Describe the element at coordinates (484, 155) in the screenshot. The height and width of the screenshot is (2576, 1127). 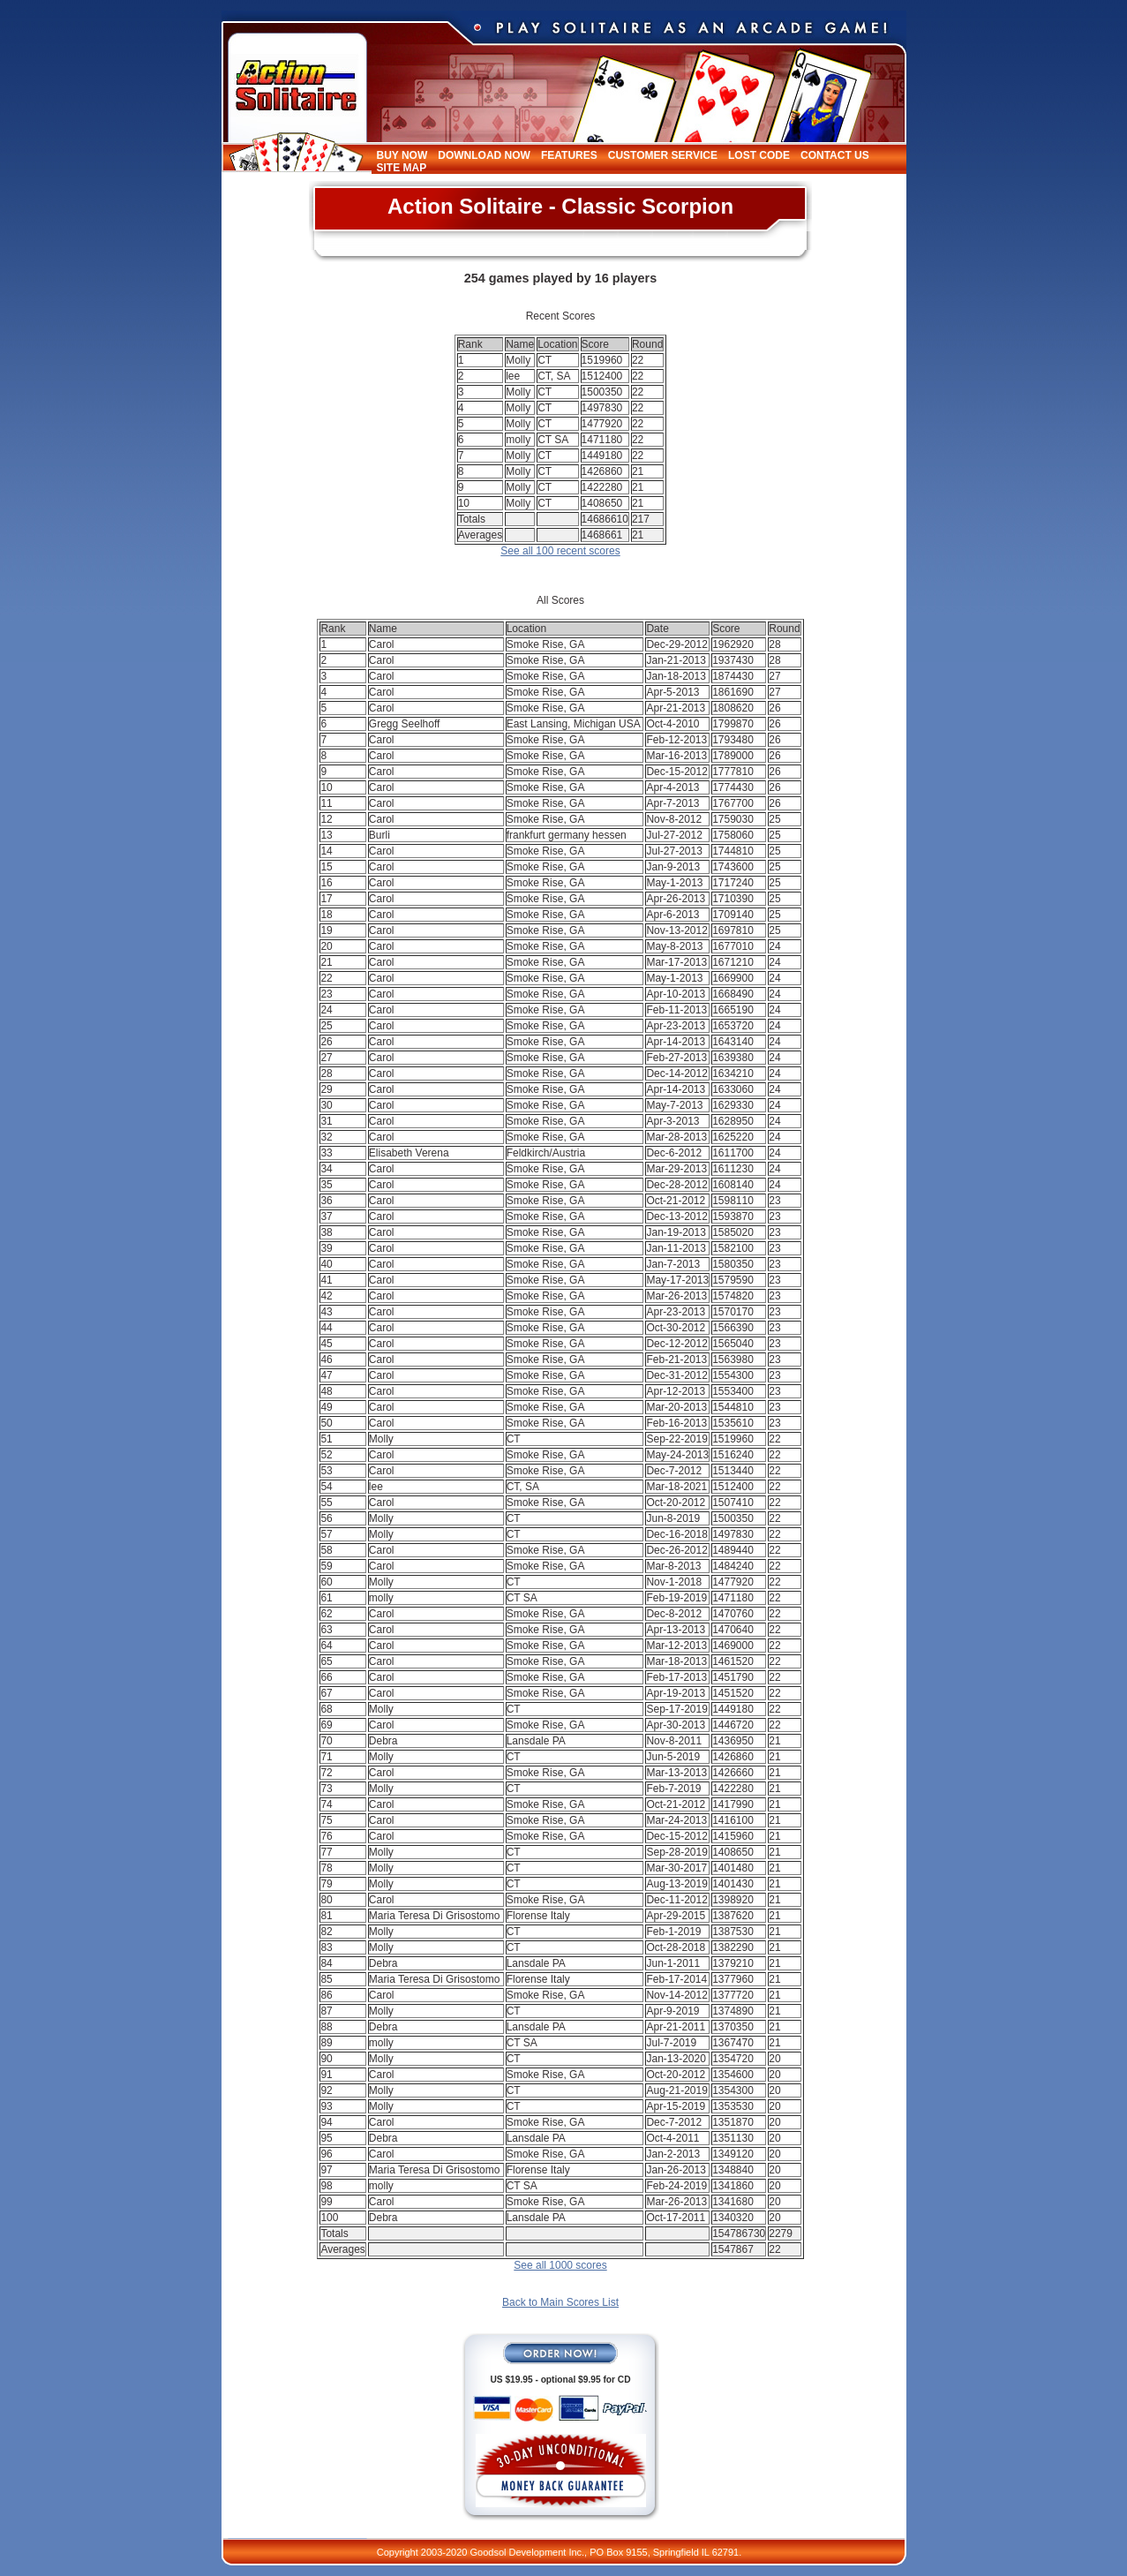
I see `Download Now` at that location.